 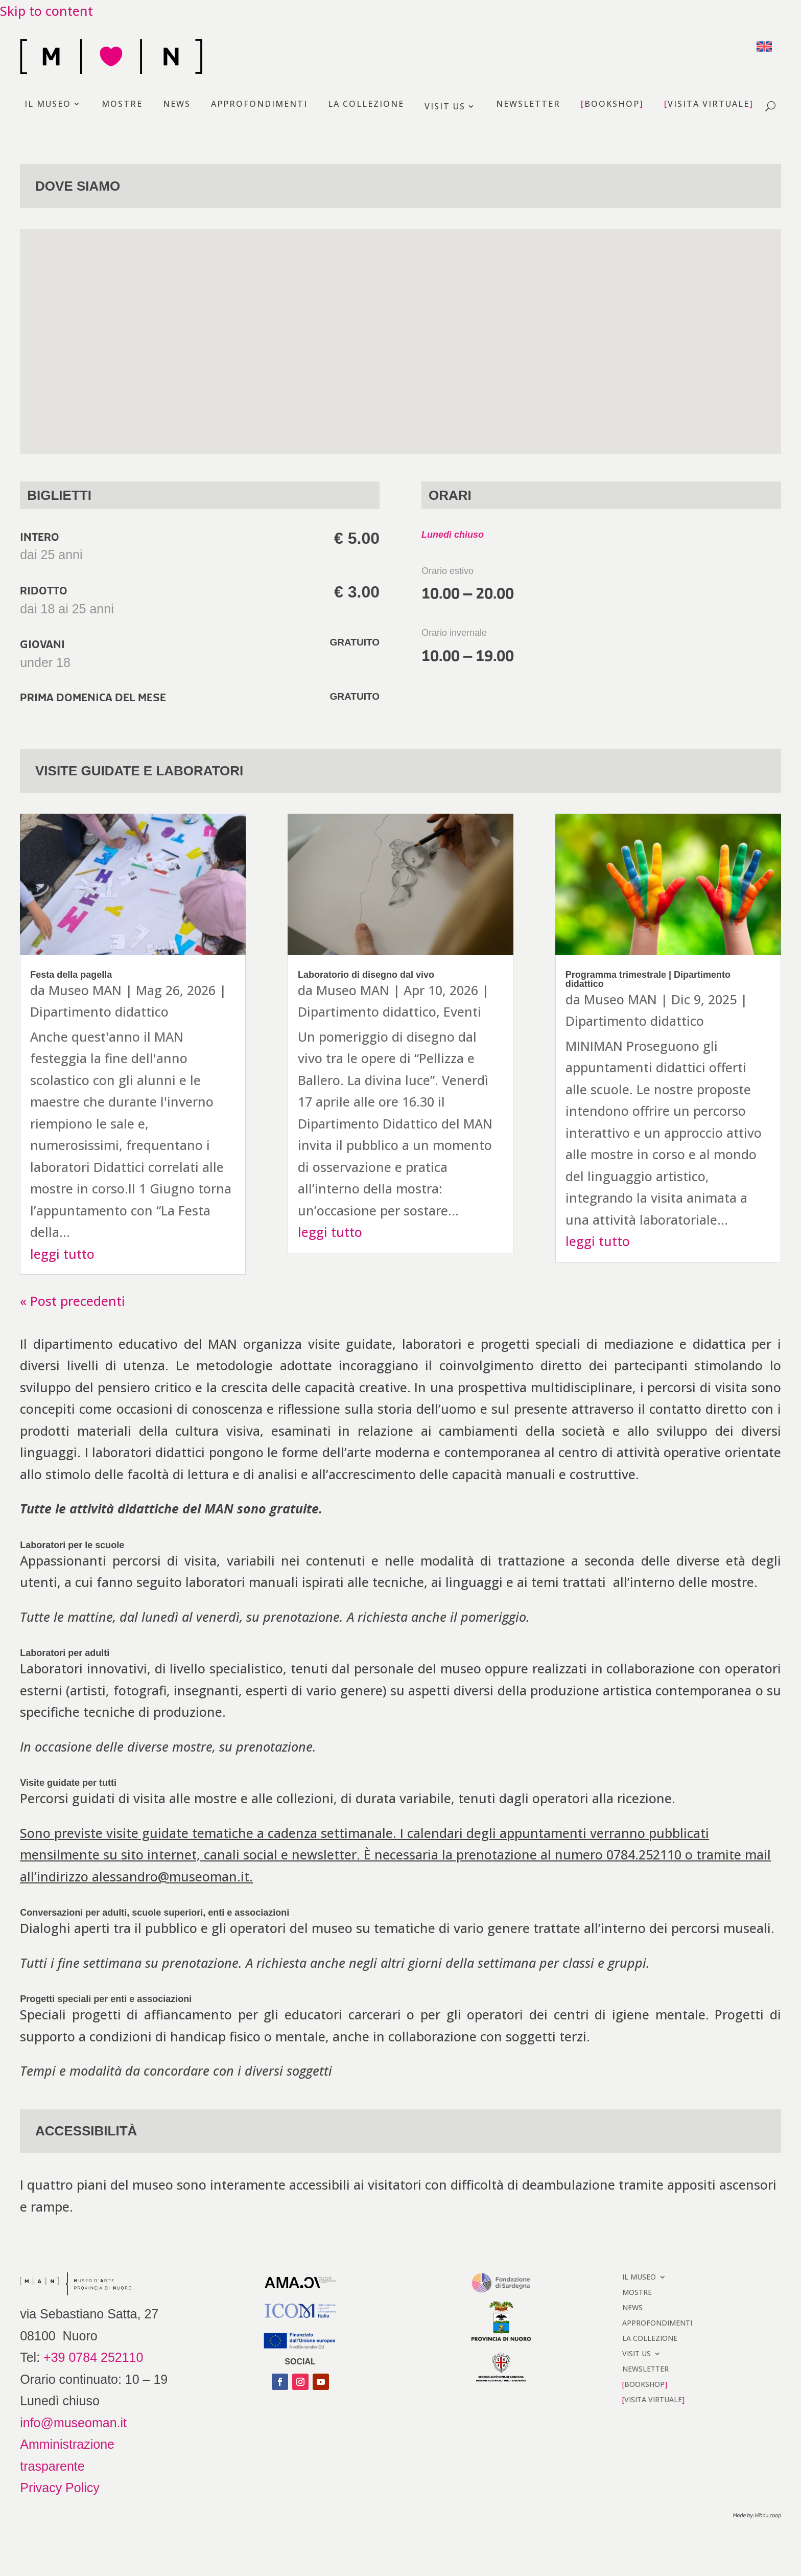 What do you see at coordinates (612, 104) in the screenshot?
I see `BOOKSHOP [link]` at bounding box center [612, 104].